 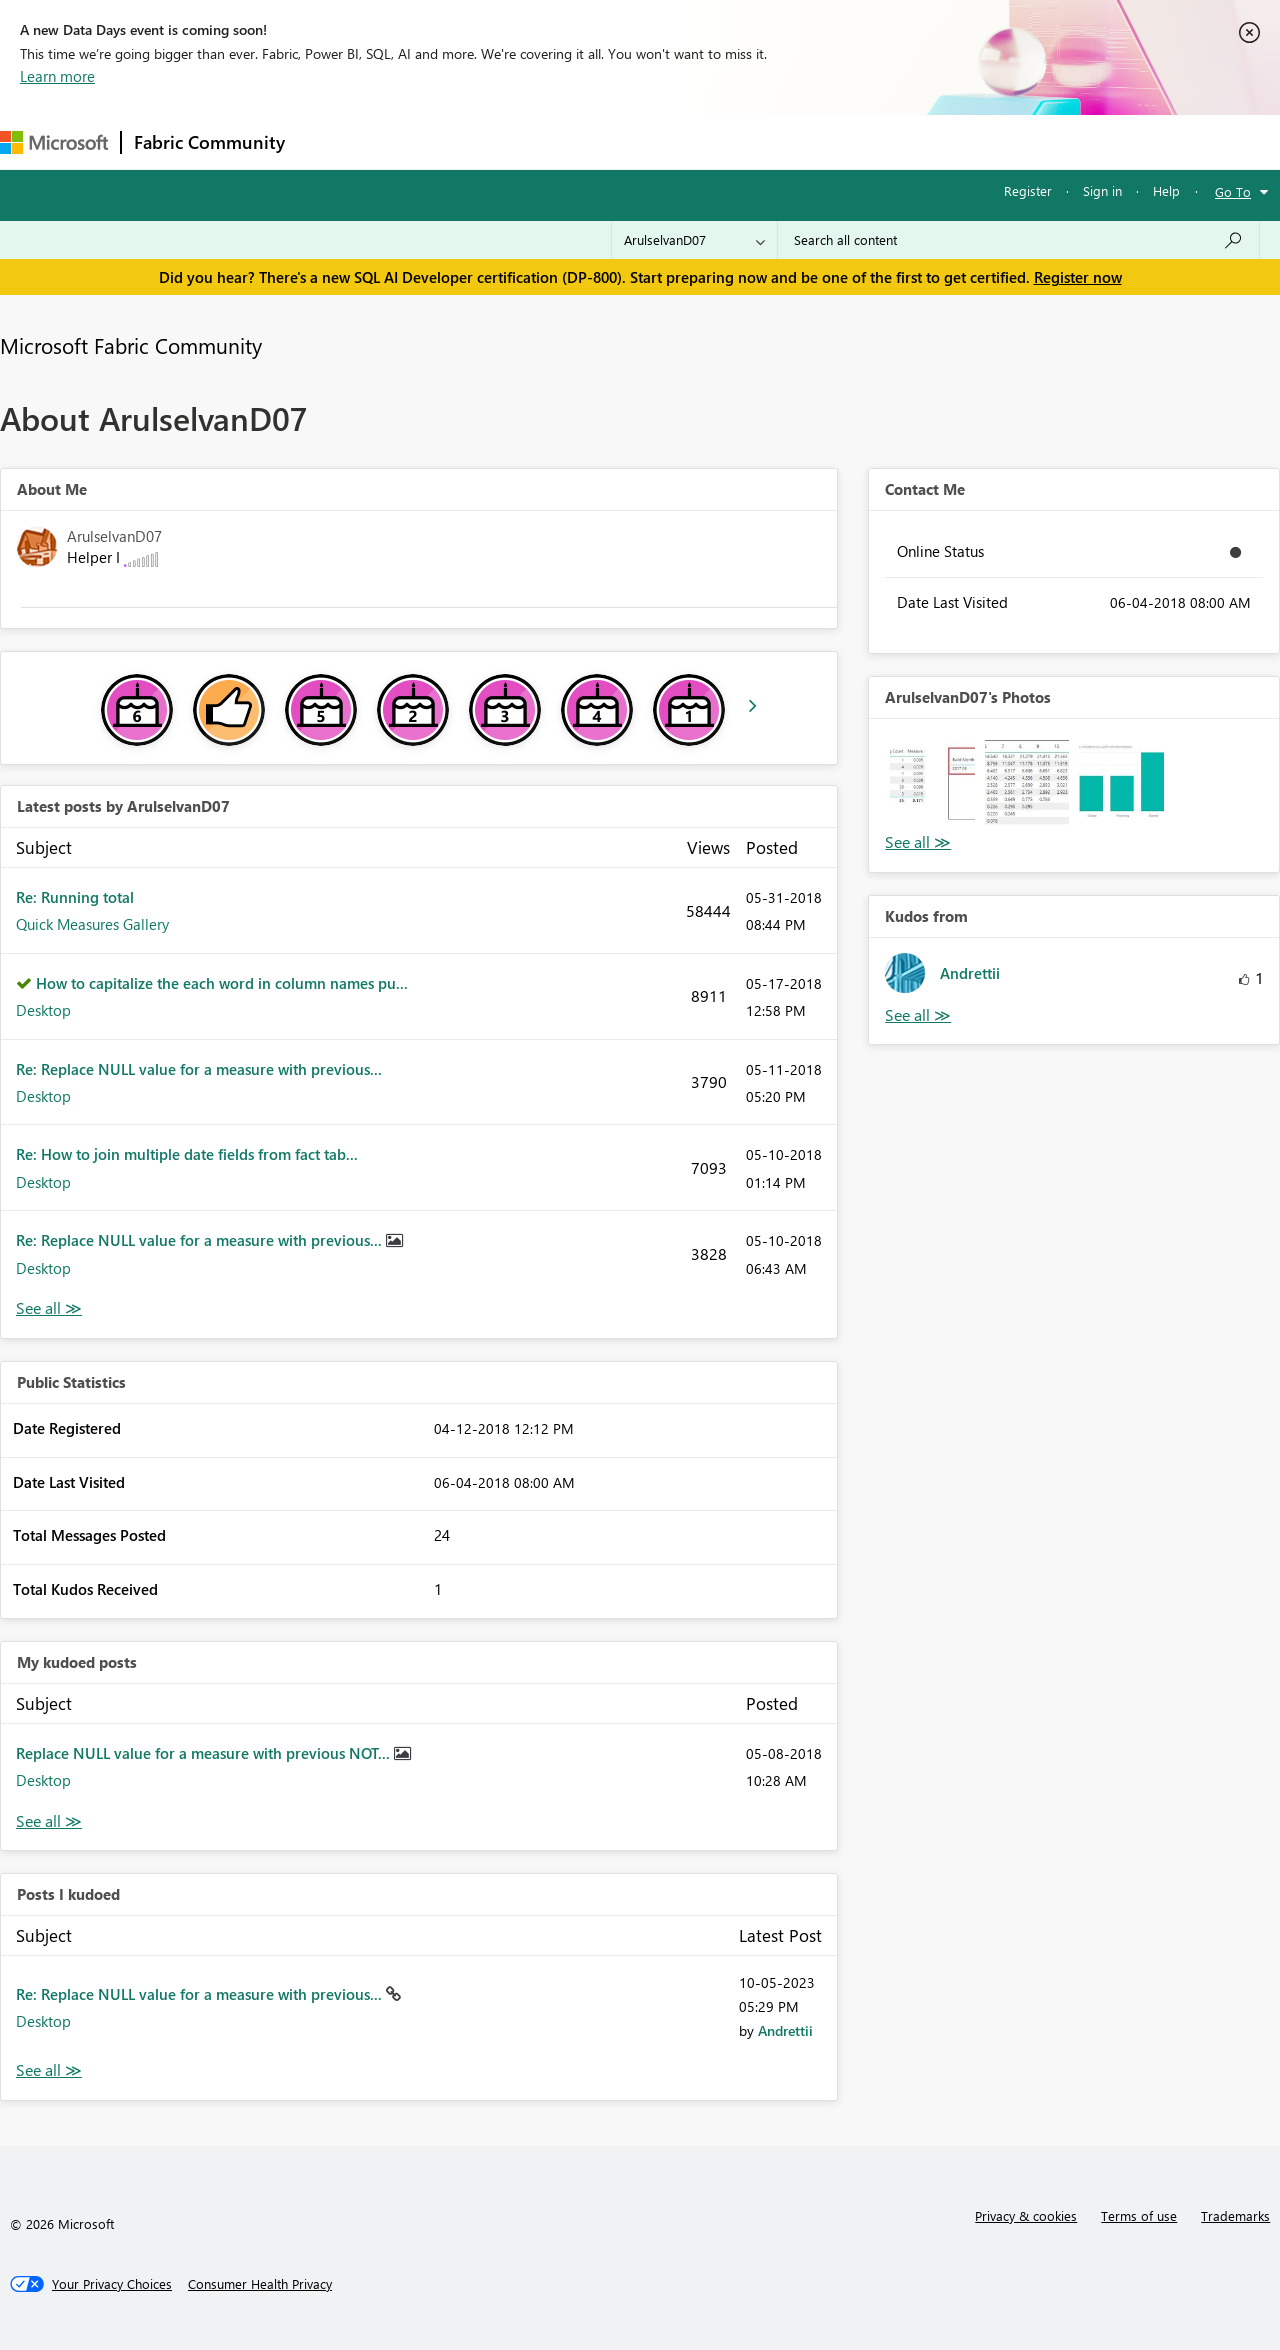 I want to click on View All [See All Kudos from], so click(x=918, y=1015).